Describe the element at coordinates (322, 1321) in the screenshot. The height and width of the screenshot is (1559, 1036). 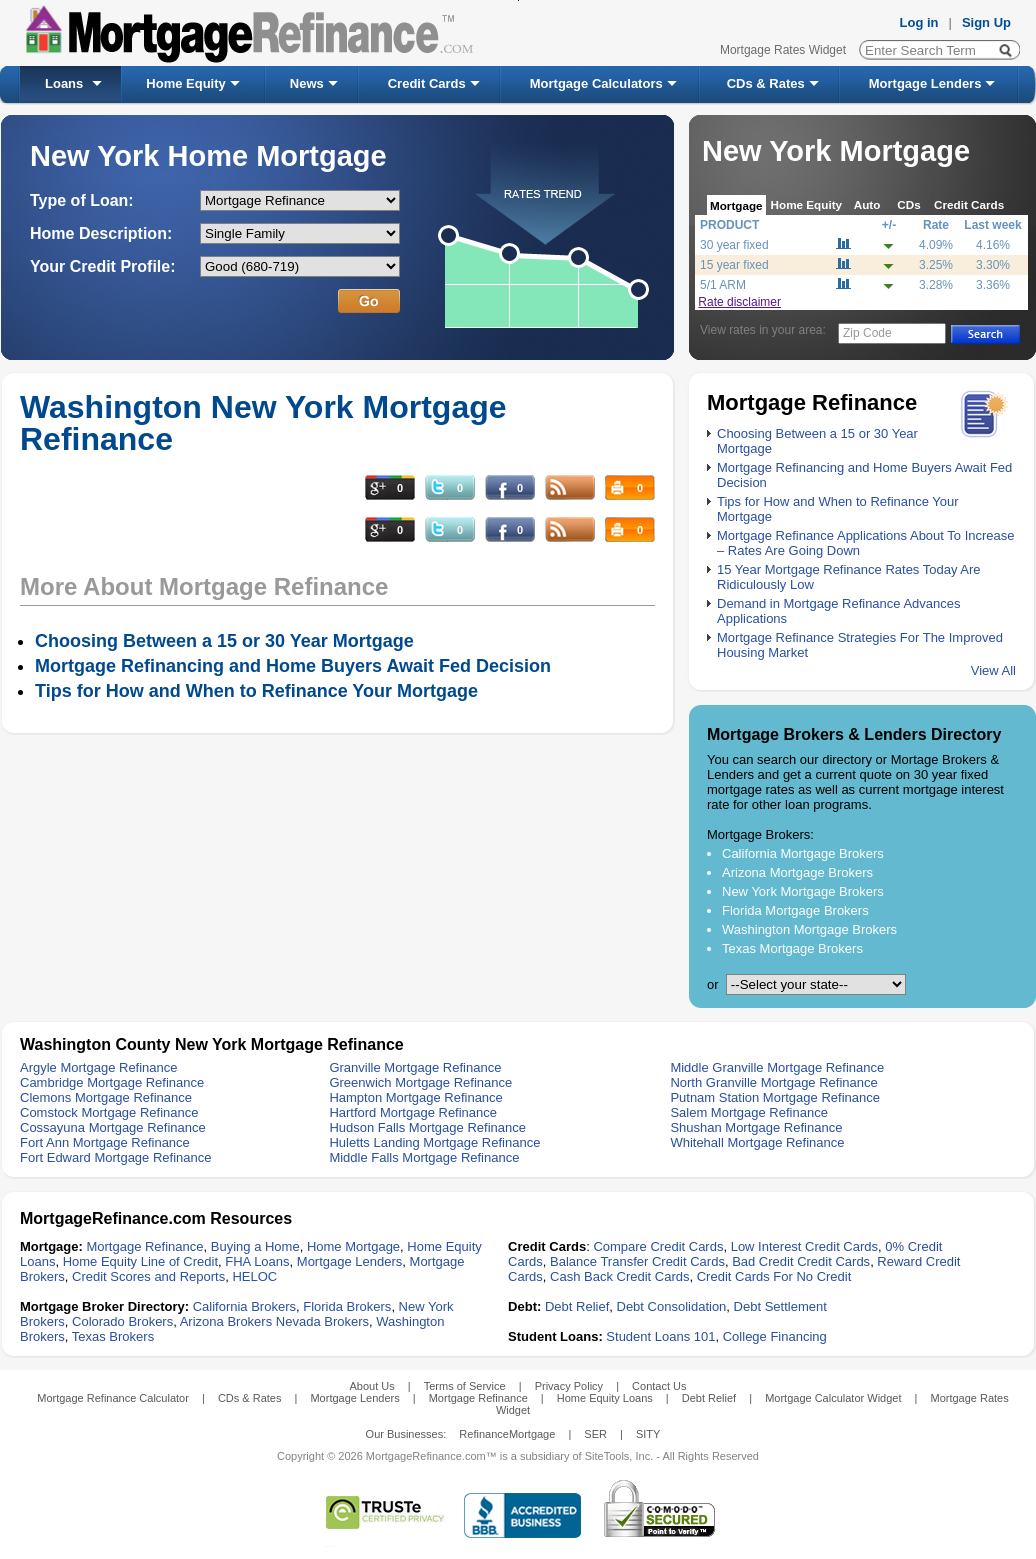
I see `Nevada Brokers` at that location.